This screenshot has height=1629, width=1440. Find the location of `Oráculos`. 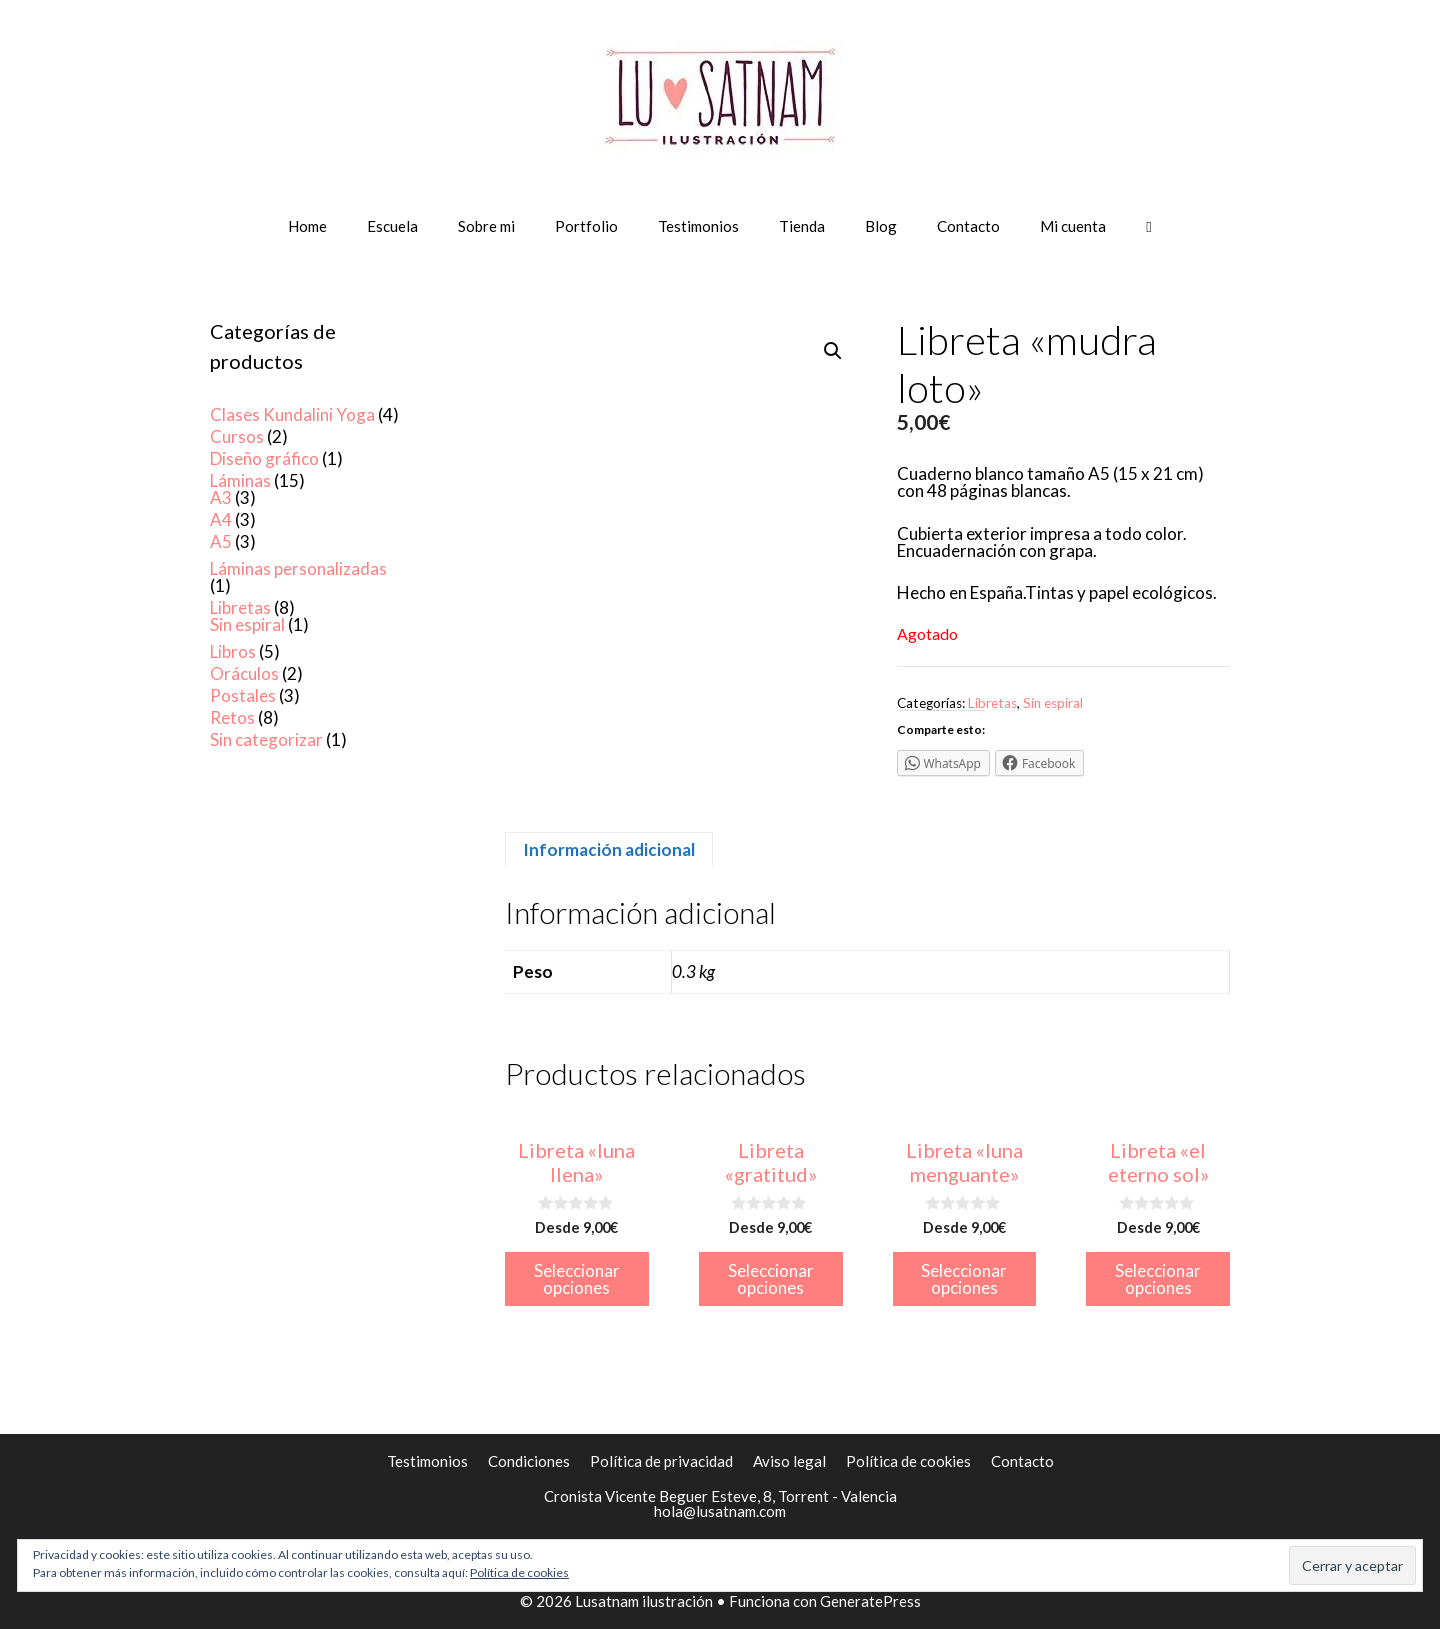

Oráculos is located at coordinates (244, 673).